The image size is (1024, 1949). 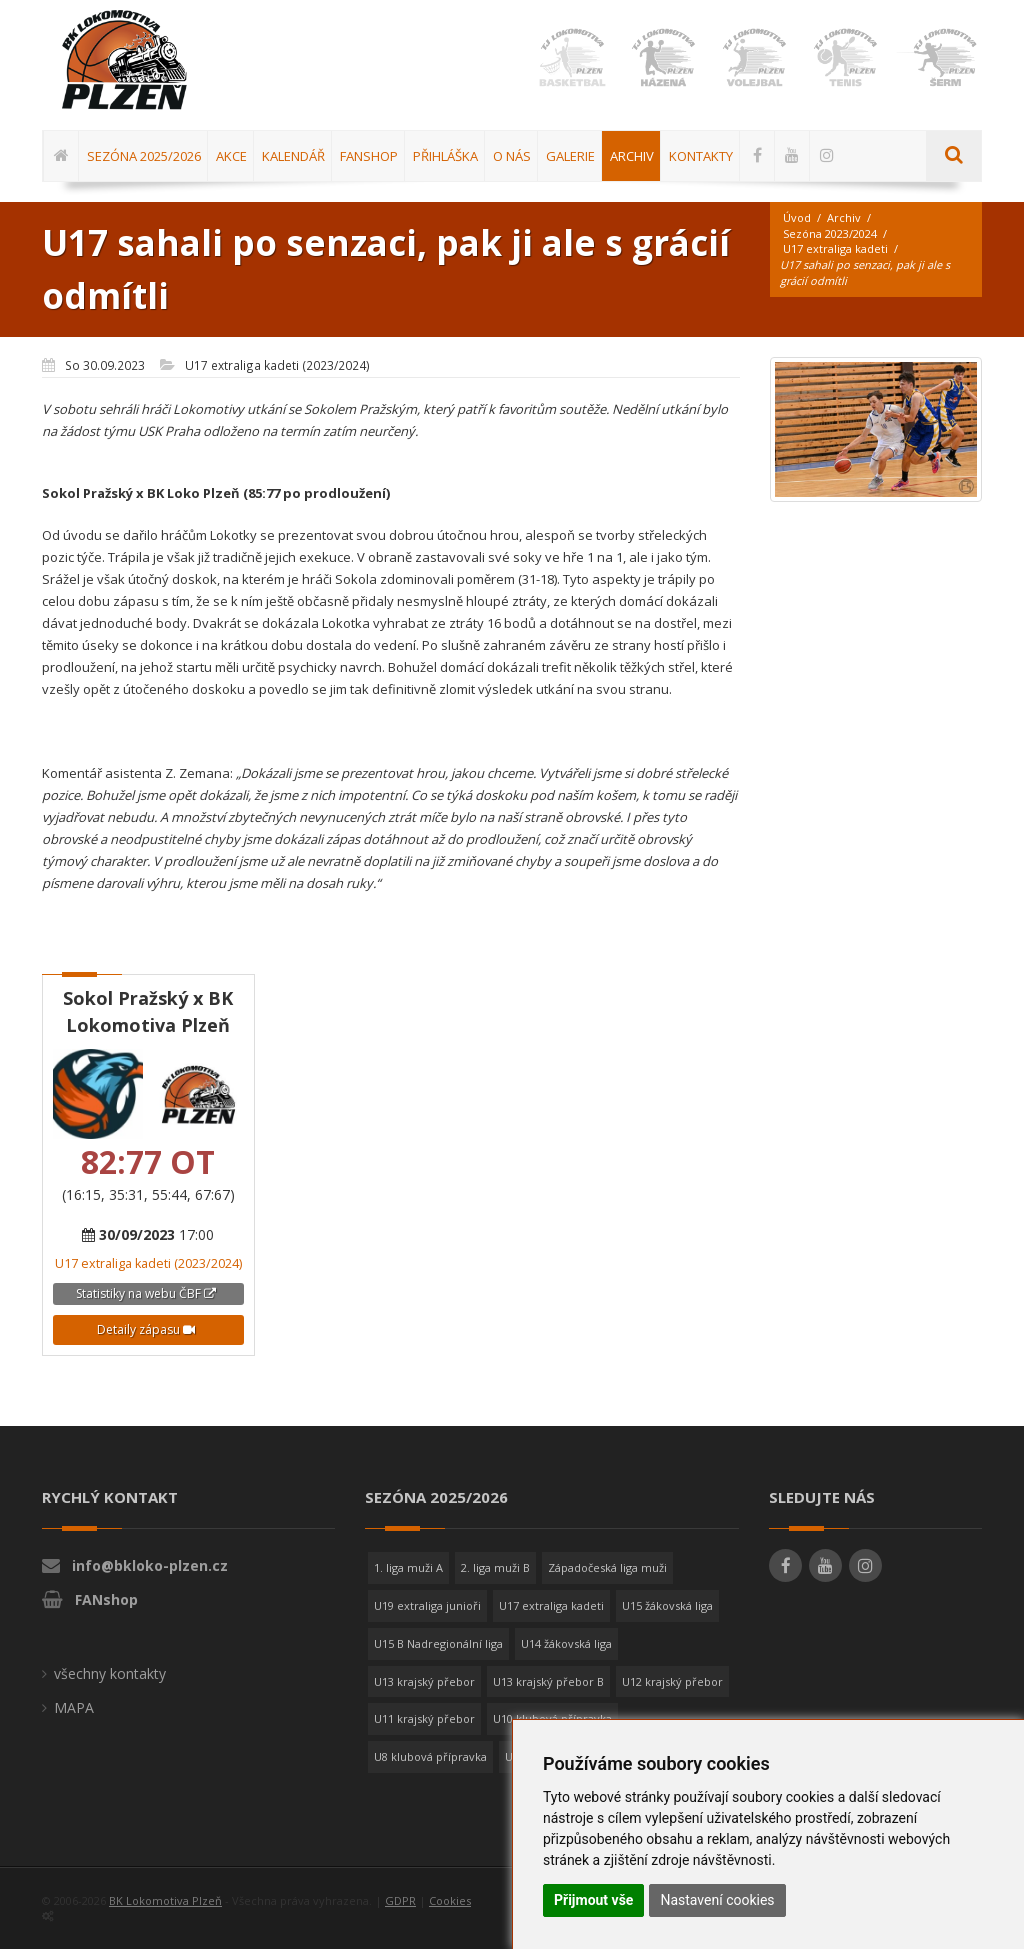 What do you see at coordinates (672, 1681) in the screenshot?
I see `U12 krajský přebor` at bounding box center [672, 1681].